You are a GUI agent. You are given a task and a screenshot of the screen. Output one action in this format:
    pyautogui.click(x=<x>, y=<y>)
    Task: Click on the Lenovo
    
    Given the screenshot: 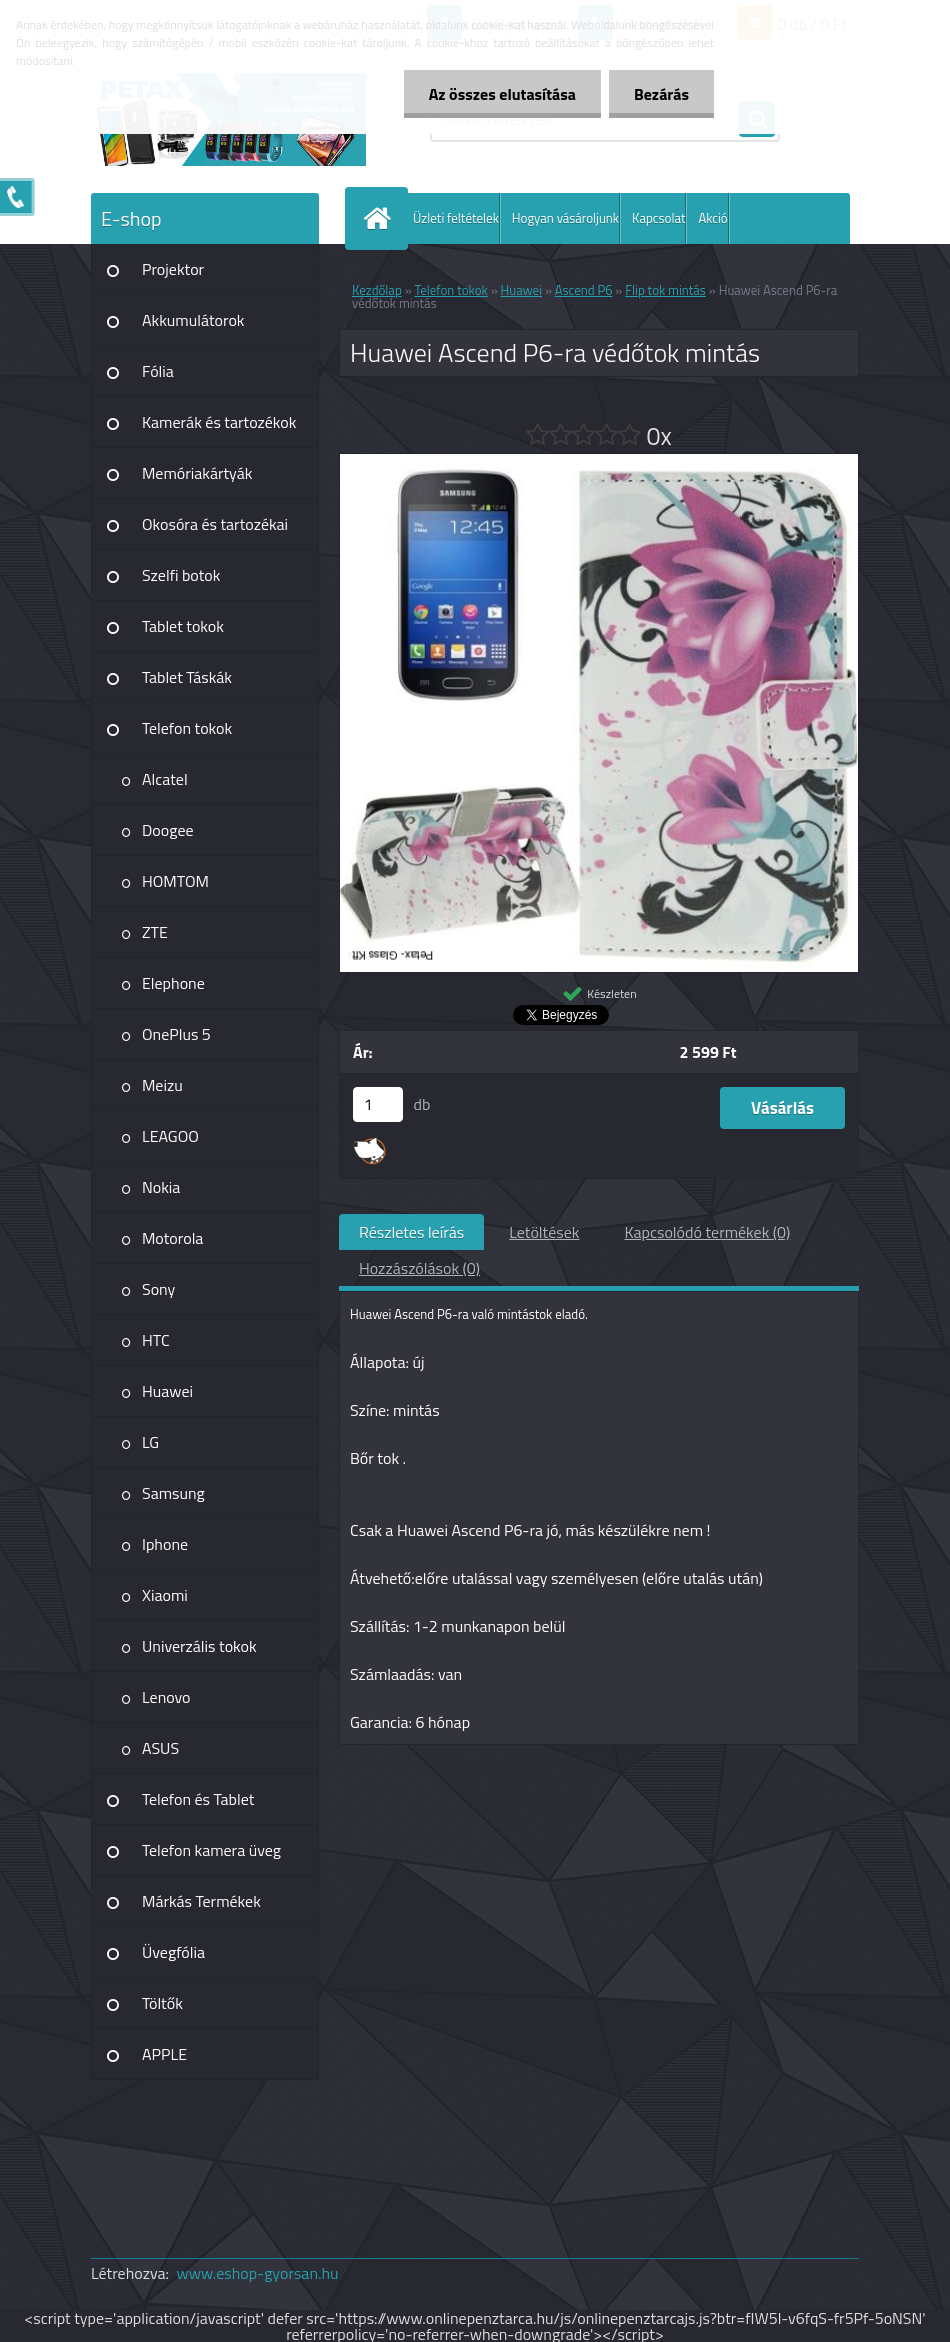 What is the action you would take?
    pyautogui.click(x=166, y=1697)
    